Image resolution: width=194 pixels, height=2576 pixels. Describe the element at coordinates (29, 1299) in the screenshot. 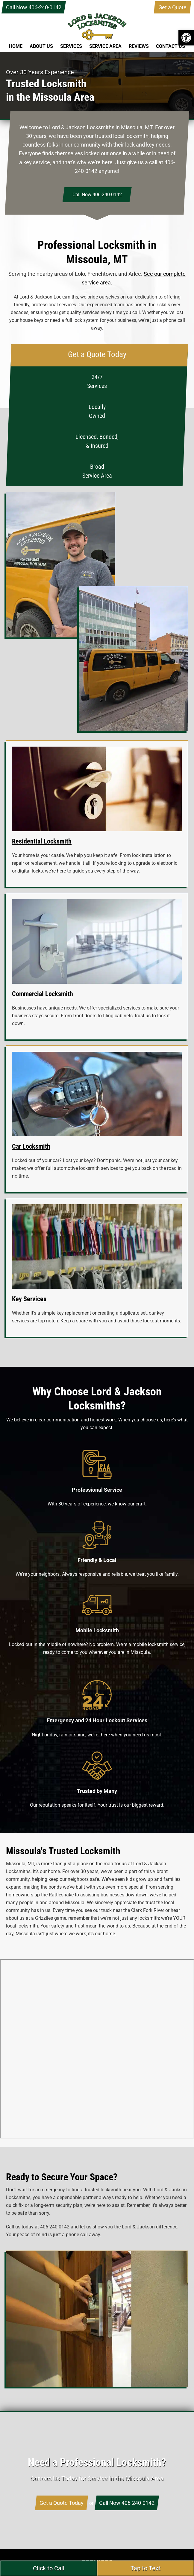

I see `Key Services` at that location.